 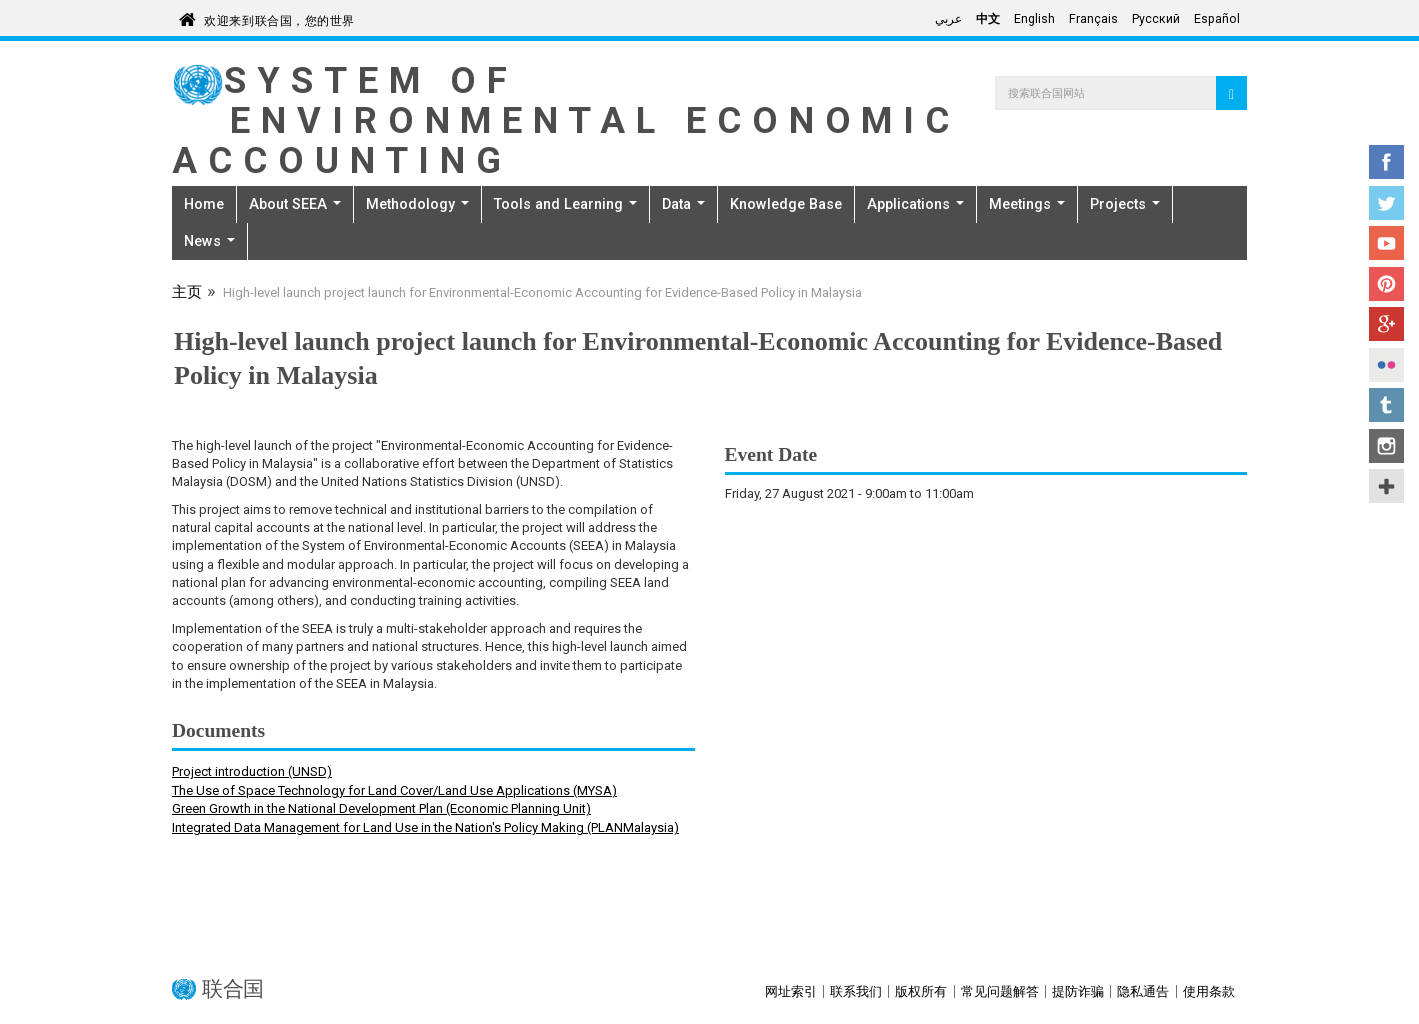 What do you see at coordinates (417, 204) in the screenshot?
I see `Methodology` at bounding box center [417, 204].